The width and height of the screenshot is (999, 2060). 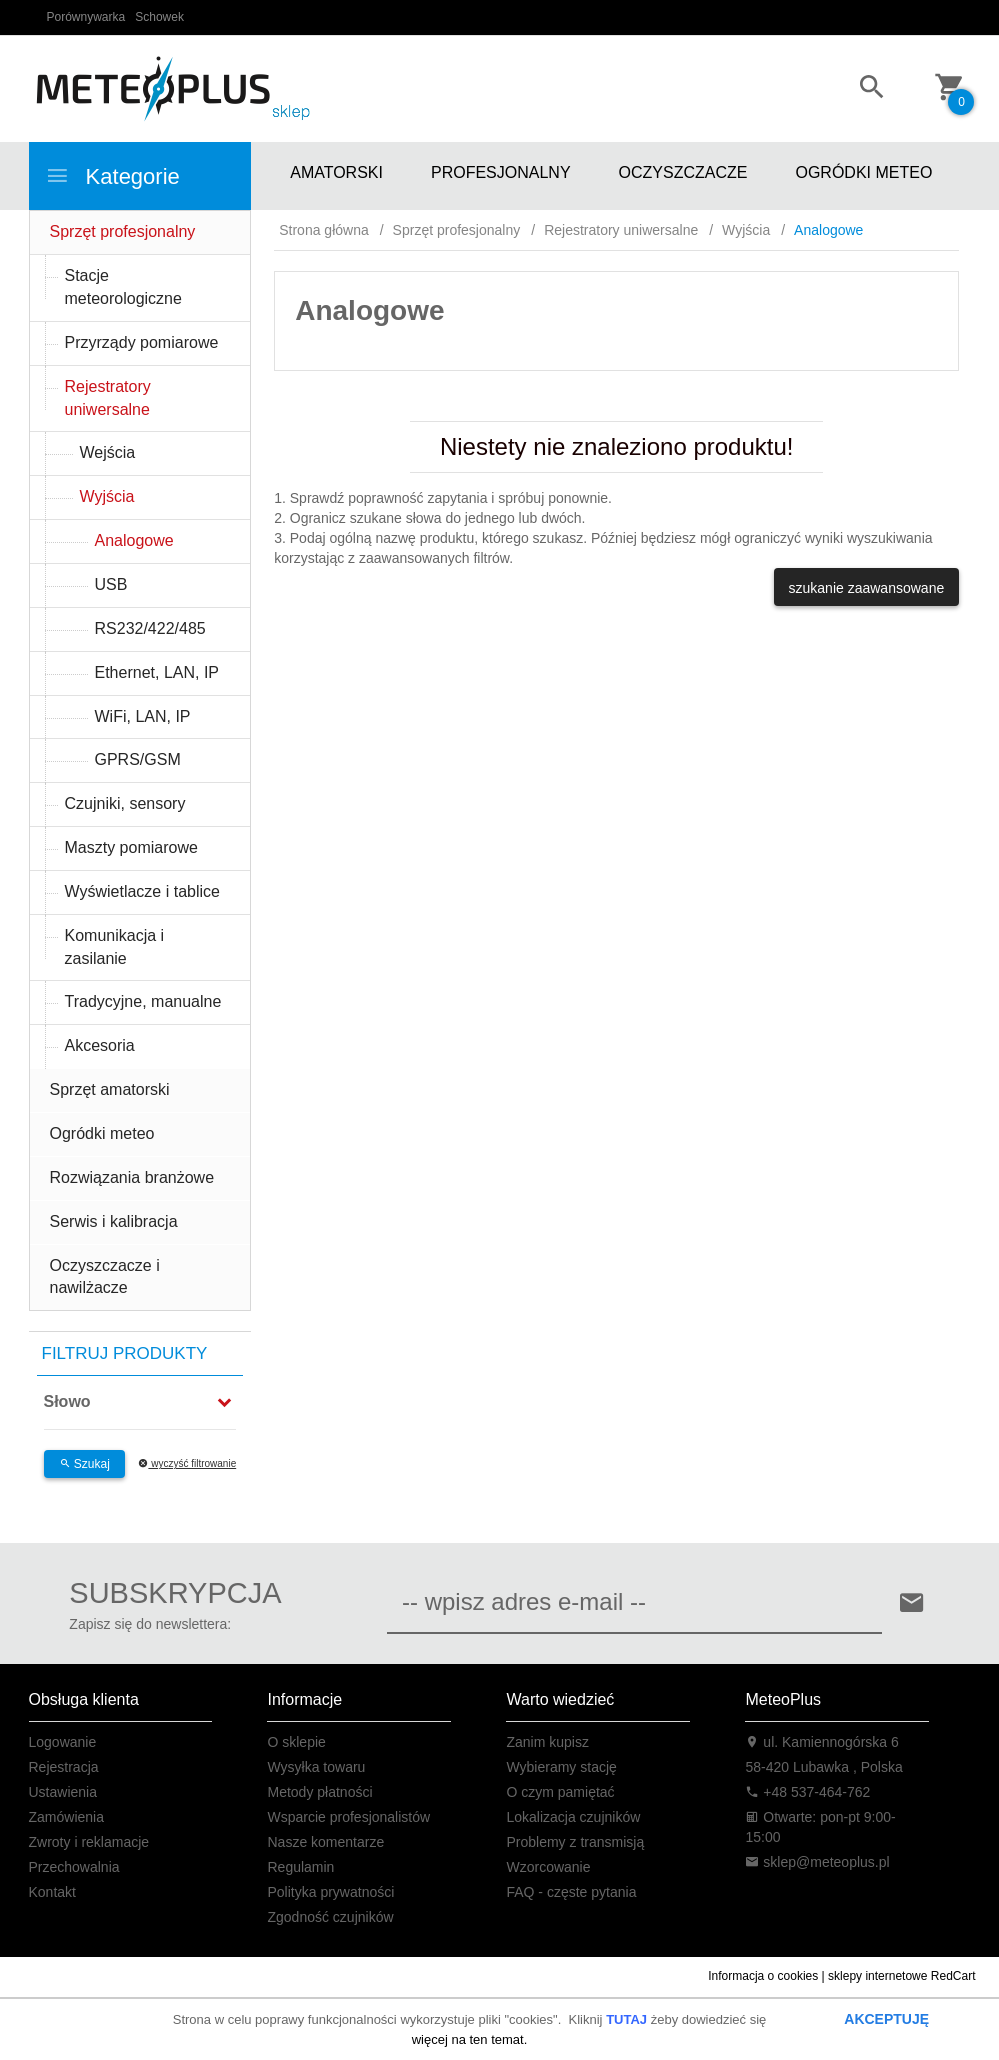 I want to click on Tradycyjne, manualne, so click(x=143, y=1001).